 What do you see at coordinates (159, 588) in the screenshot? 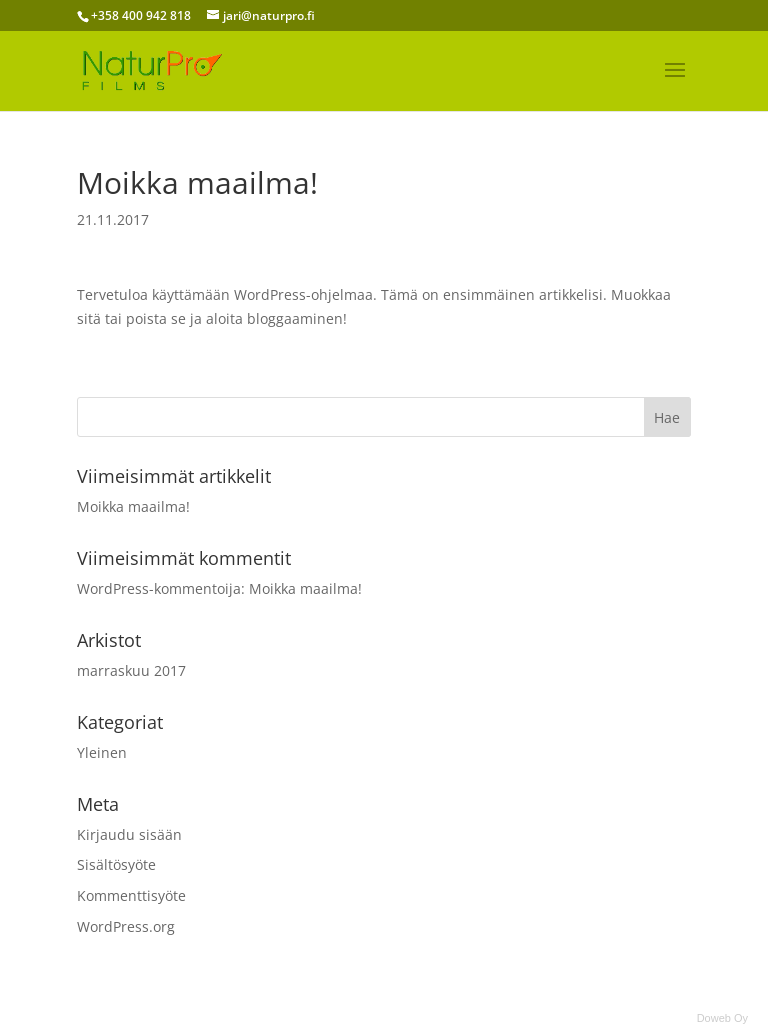
I see `WordPress-kommentoija` at bounding box center [159, 588].